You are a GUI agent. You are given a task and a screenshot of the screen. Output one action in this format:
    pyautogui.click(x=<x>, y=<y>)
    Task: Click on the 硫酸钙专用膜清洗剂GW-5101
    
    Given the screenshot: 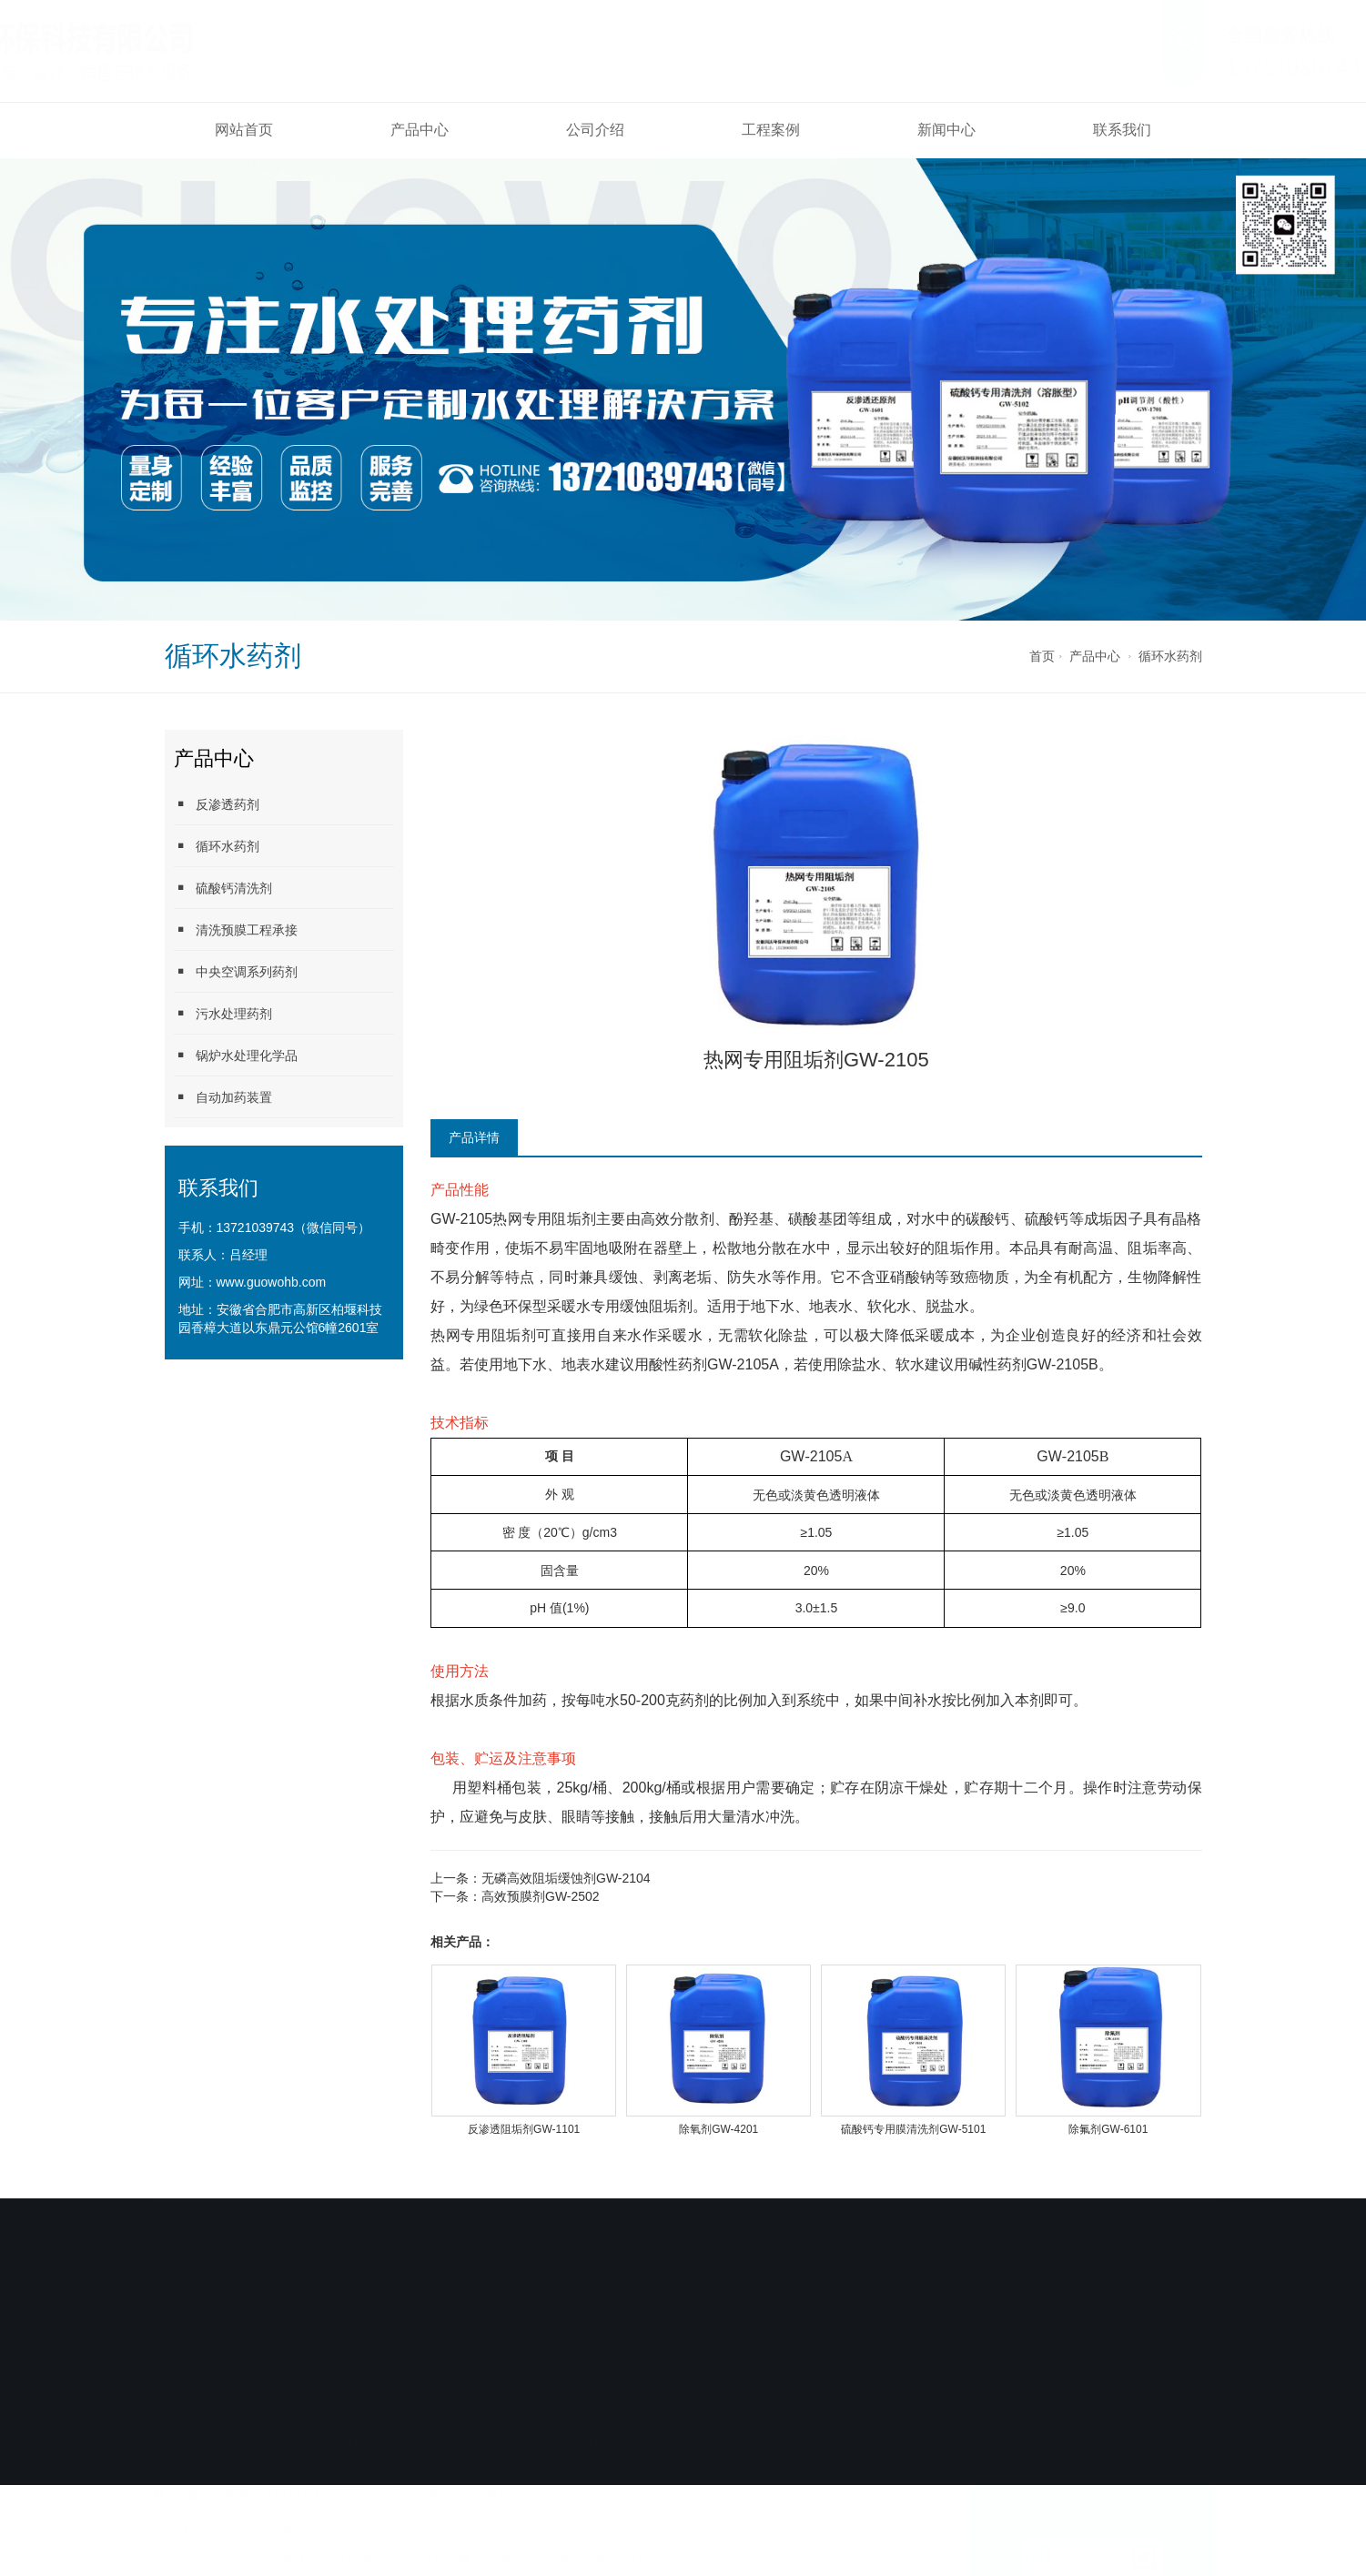 What is the action you would take?
    pyautogui.click(x=913, y=2129)
    